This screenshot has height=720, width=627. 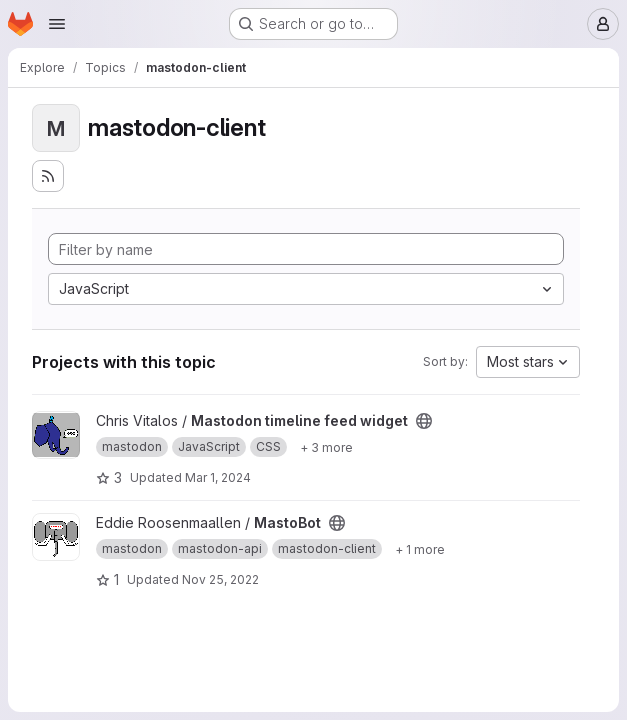 I want to click on Nov 25, 2022 [Nov 25, 2022 12:49am], so click(x=220, y=579).